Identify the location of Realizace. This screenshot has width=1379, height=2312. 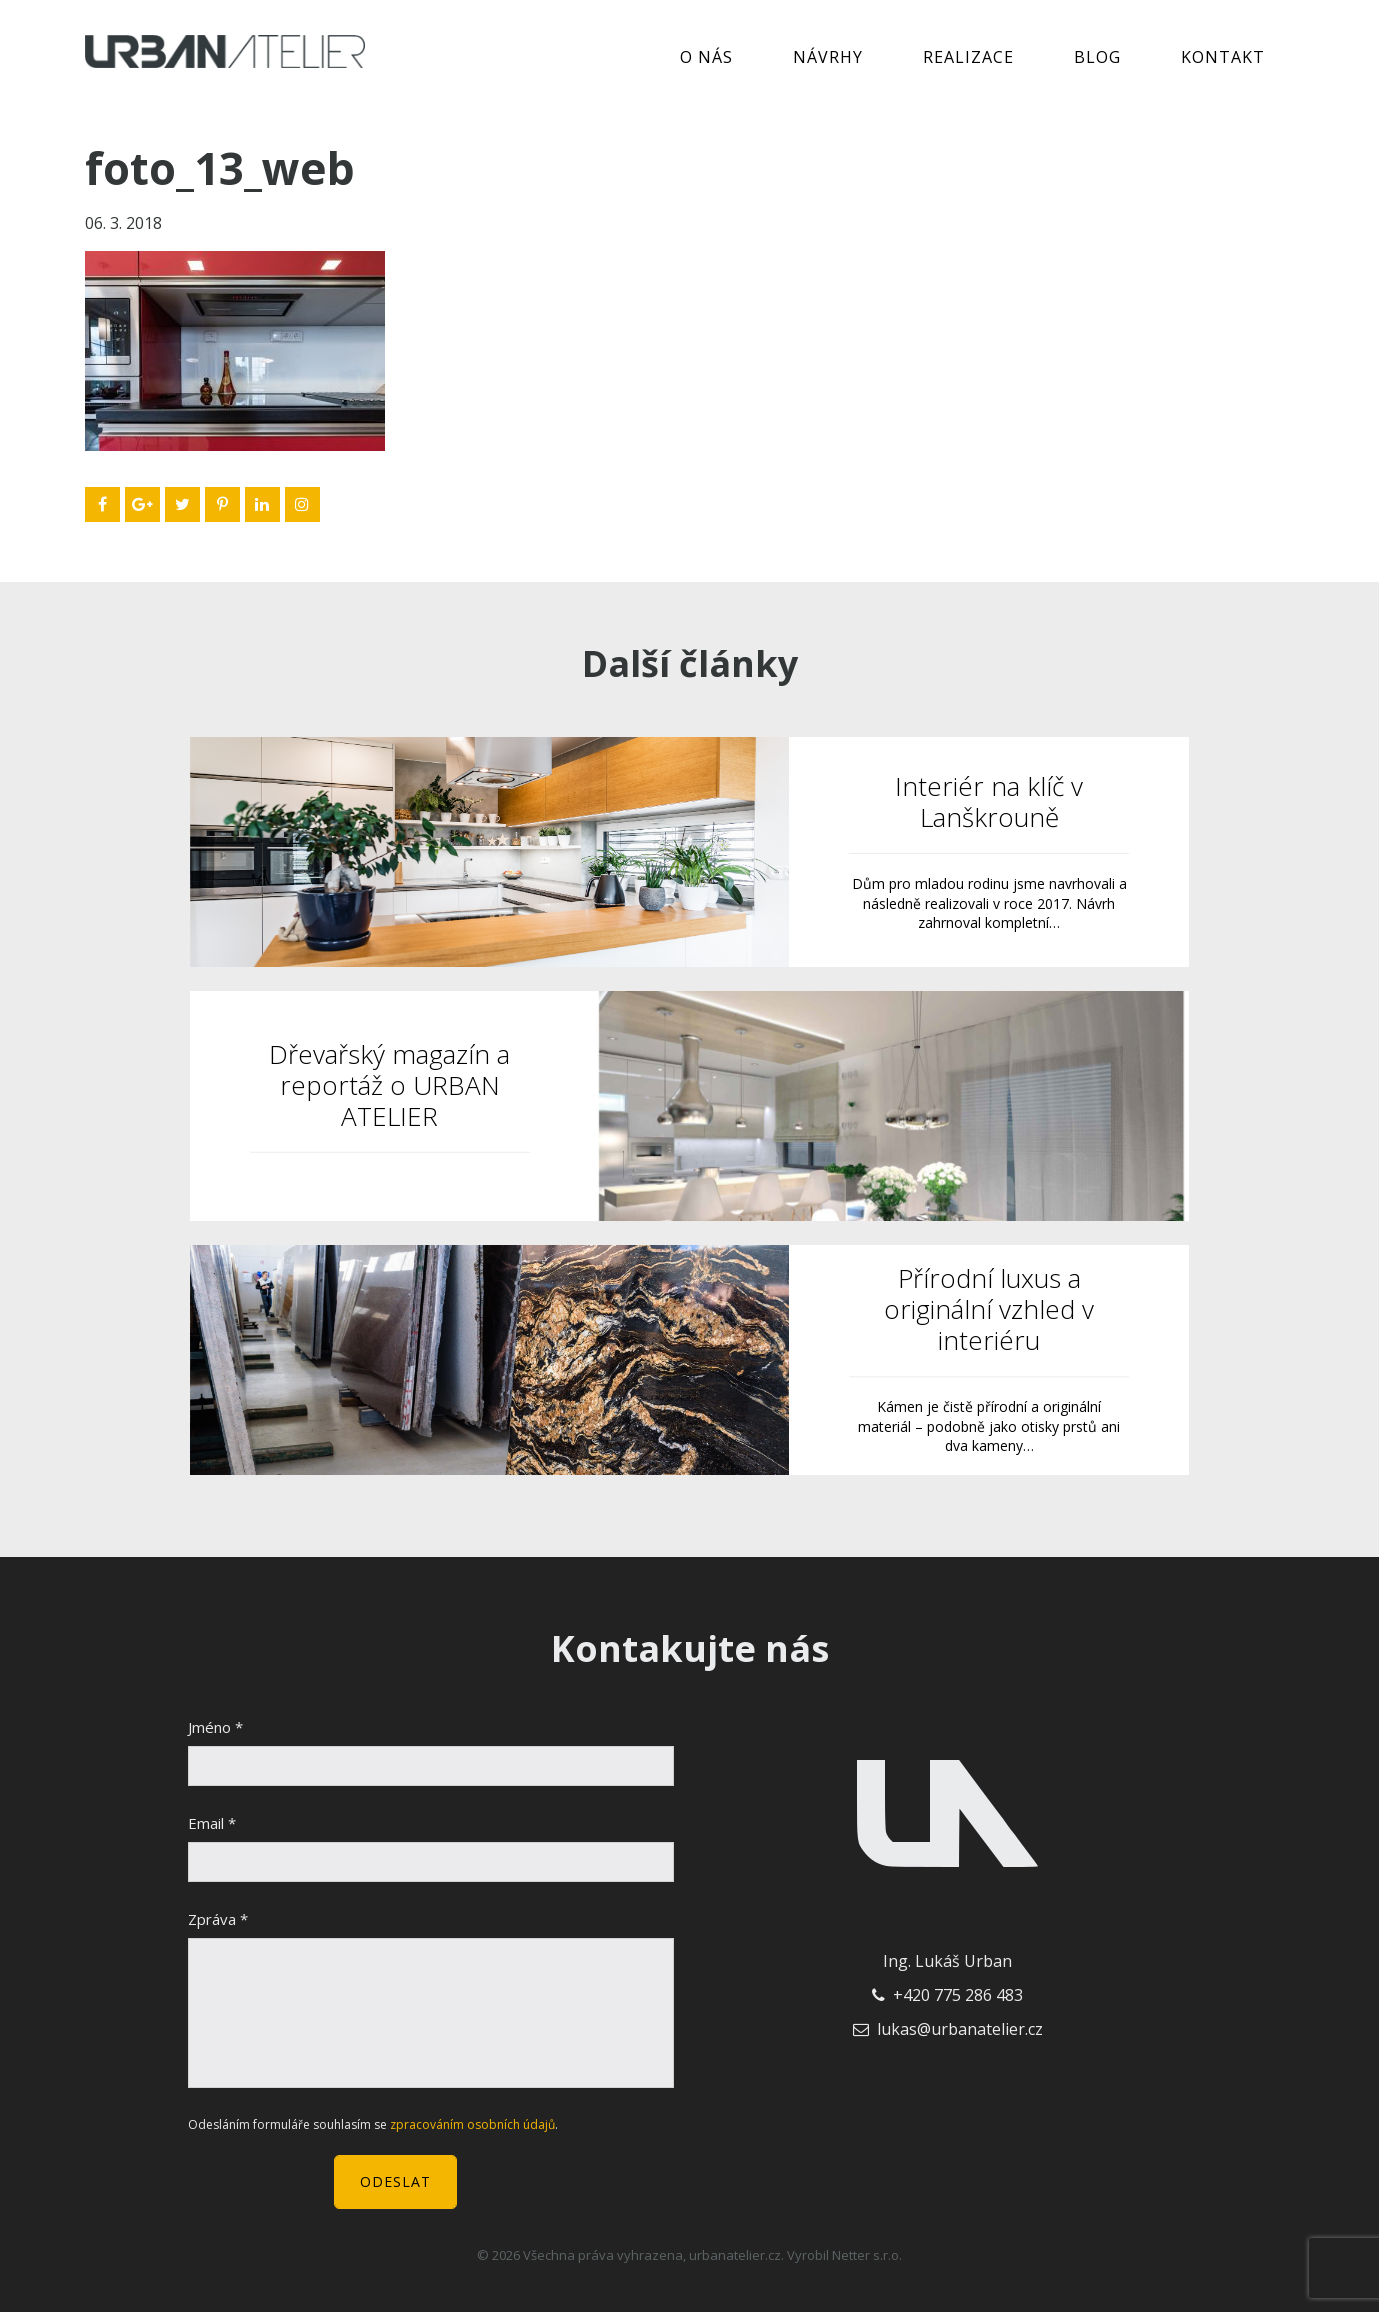
(968, 57).